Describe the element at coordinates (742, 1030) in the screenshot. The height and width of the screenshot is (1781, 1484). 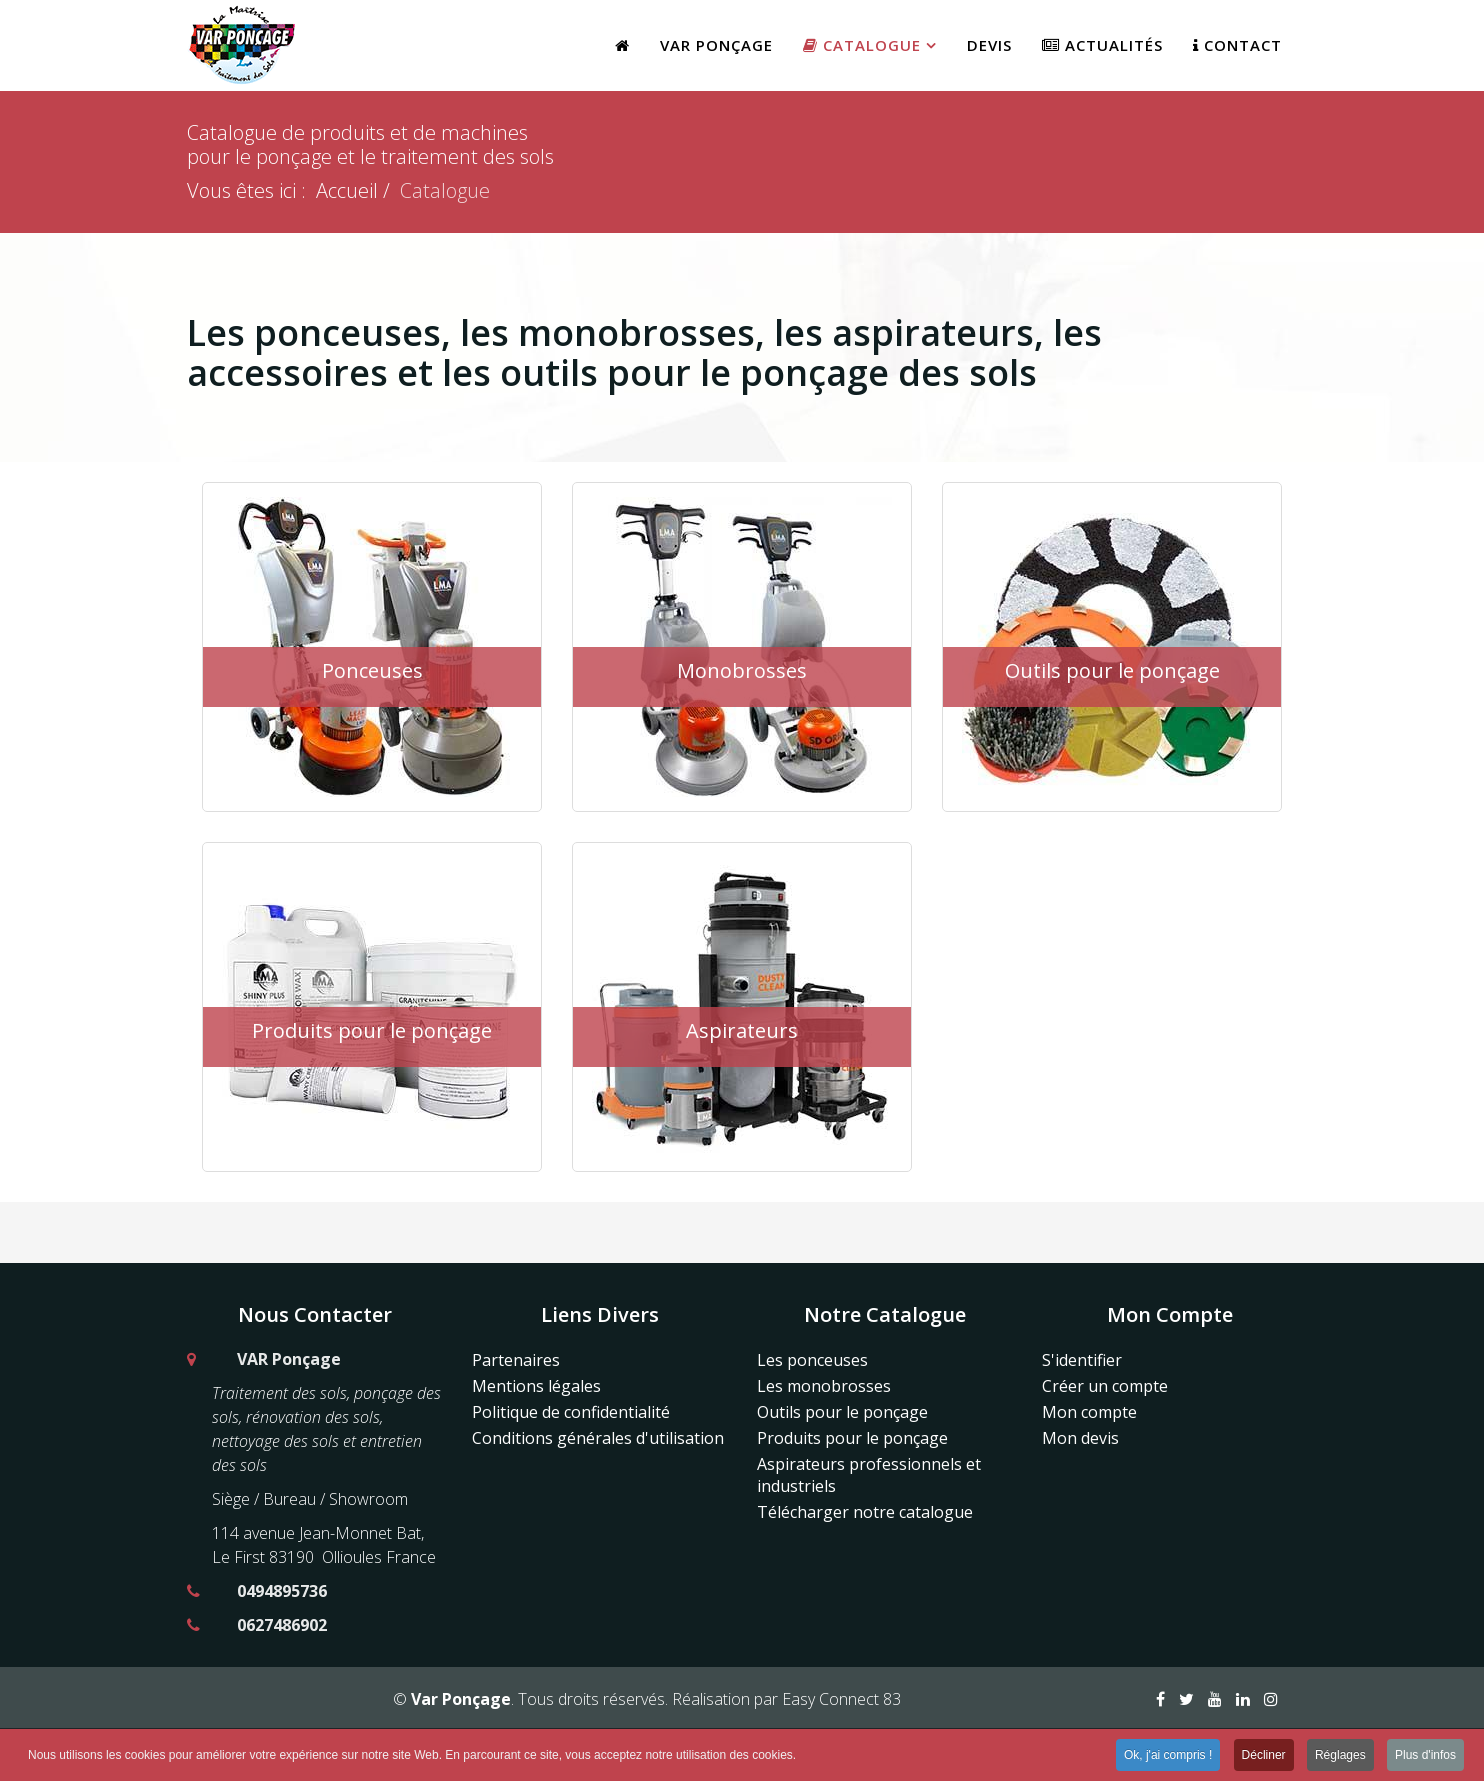
I see `Aspirateurs` at that location.